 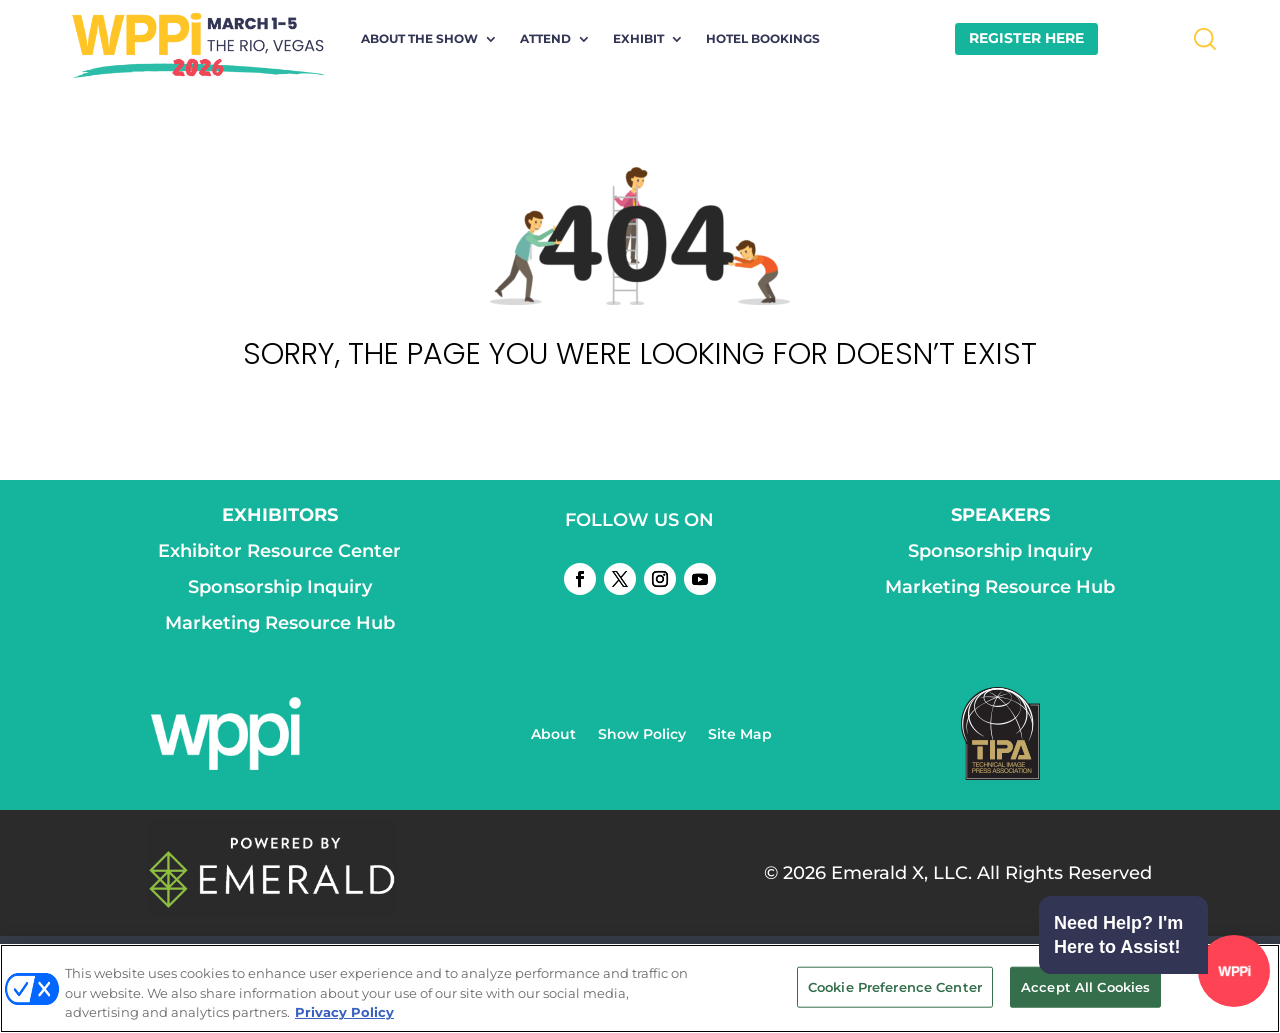 What do you see at coordinates (642, 735) in the screenshot?
I see `Show Policy` at bounding box center [642, 735].